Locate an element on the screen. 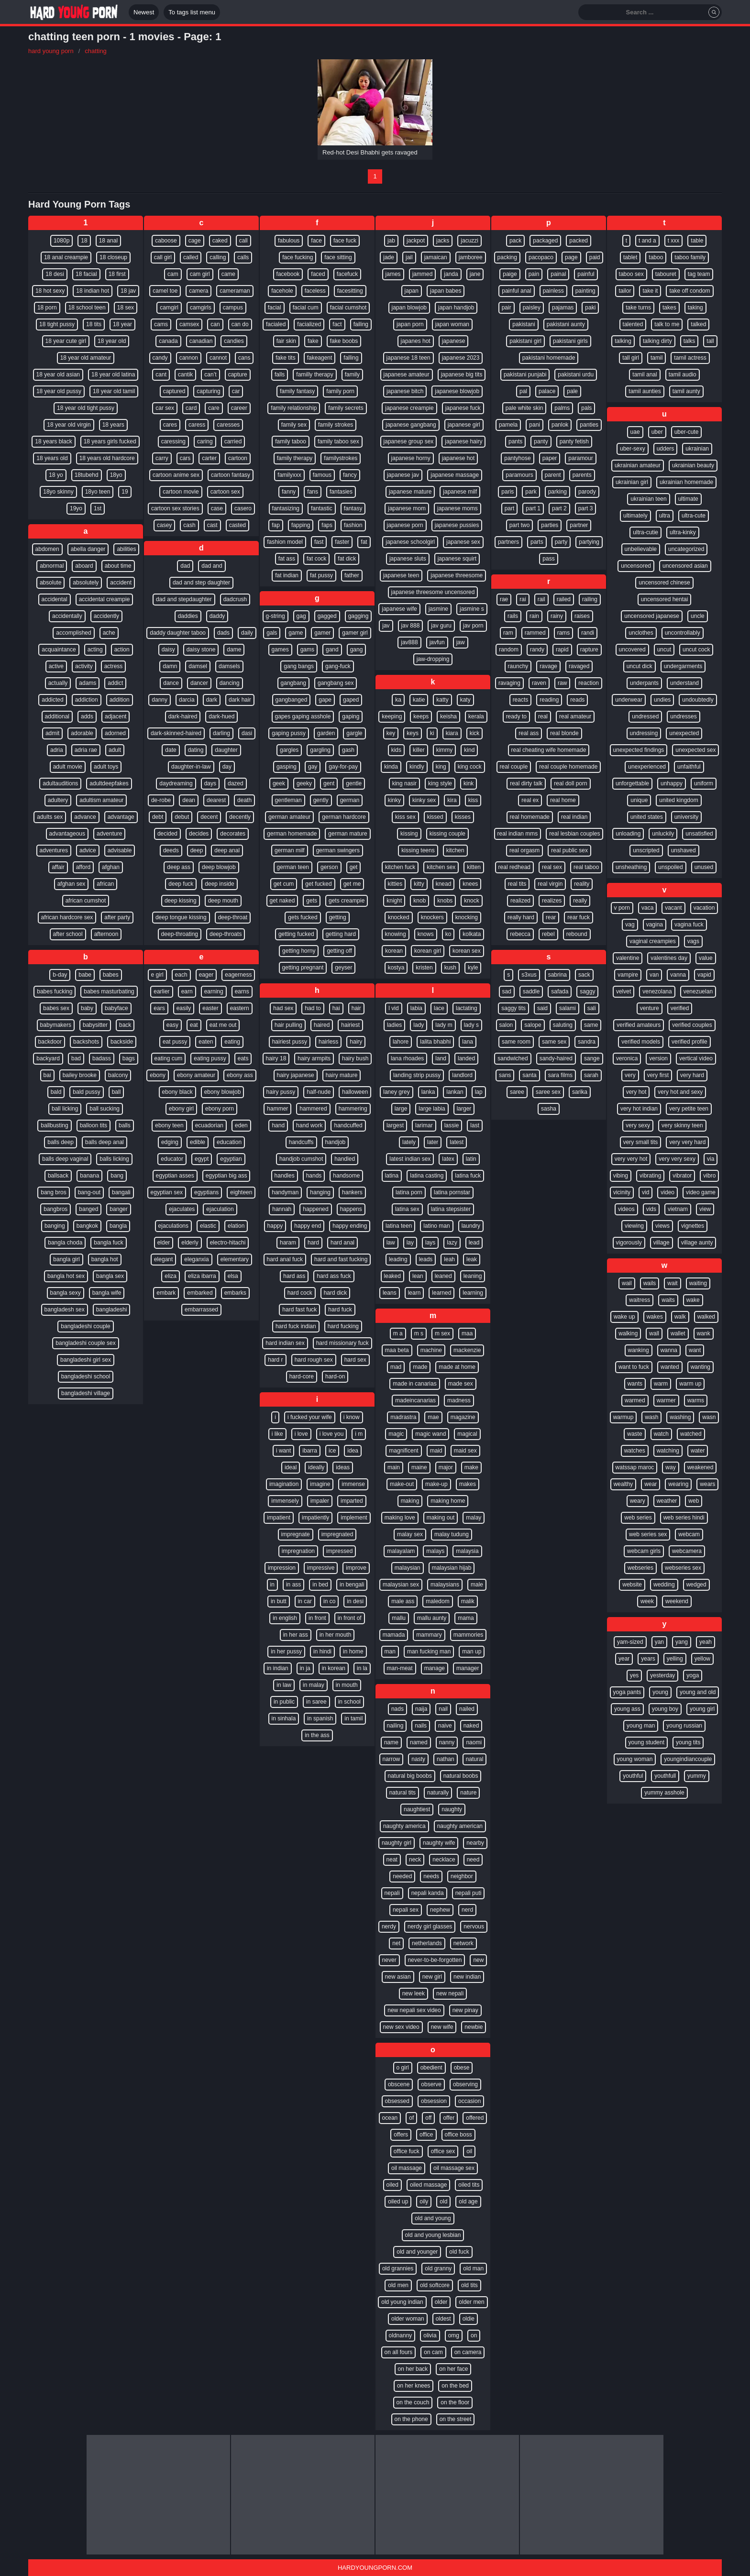 The width and height of the screenshot is (750, 2576). casted is located at coordinates (237, 525).